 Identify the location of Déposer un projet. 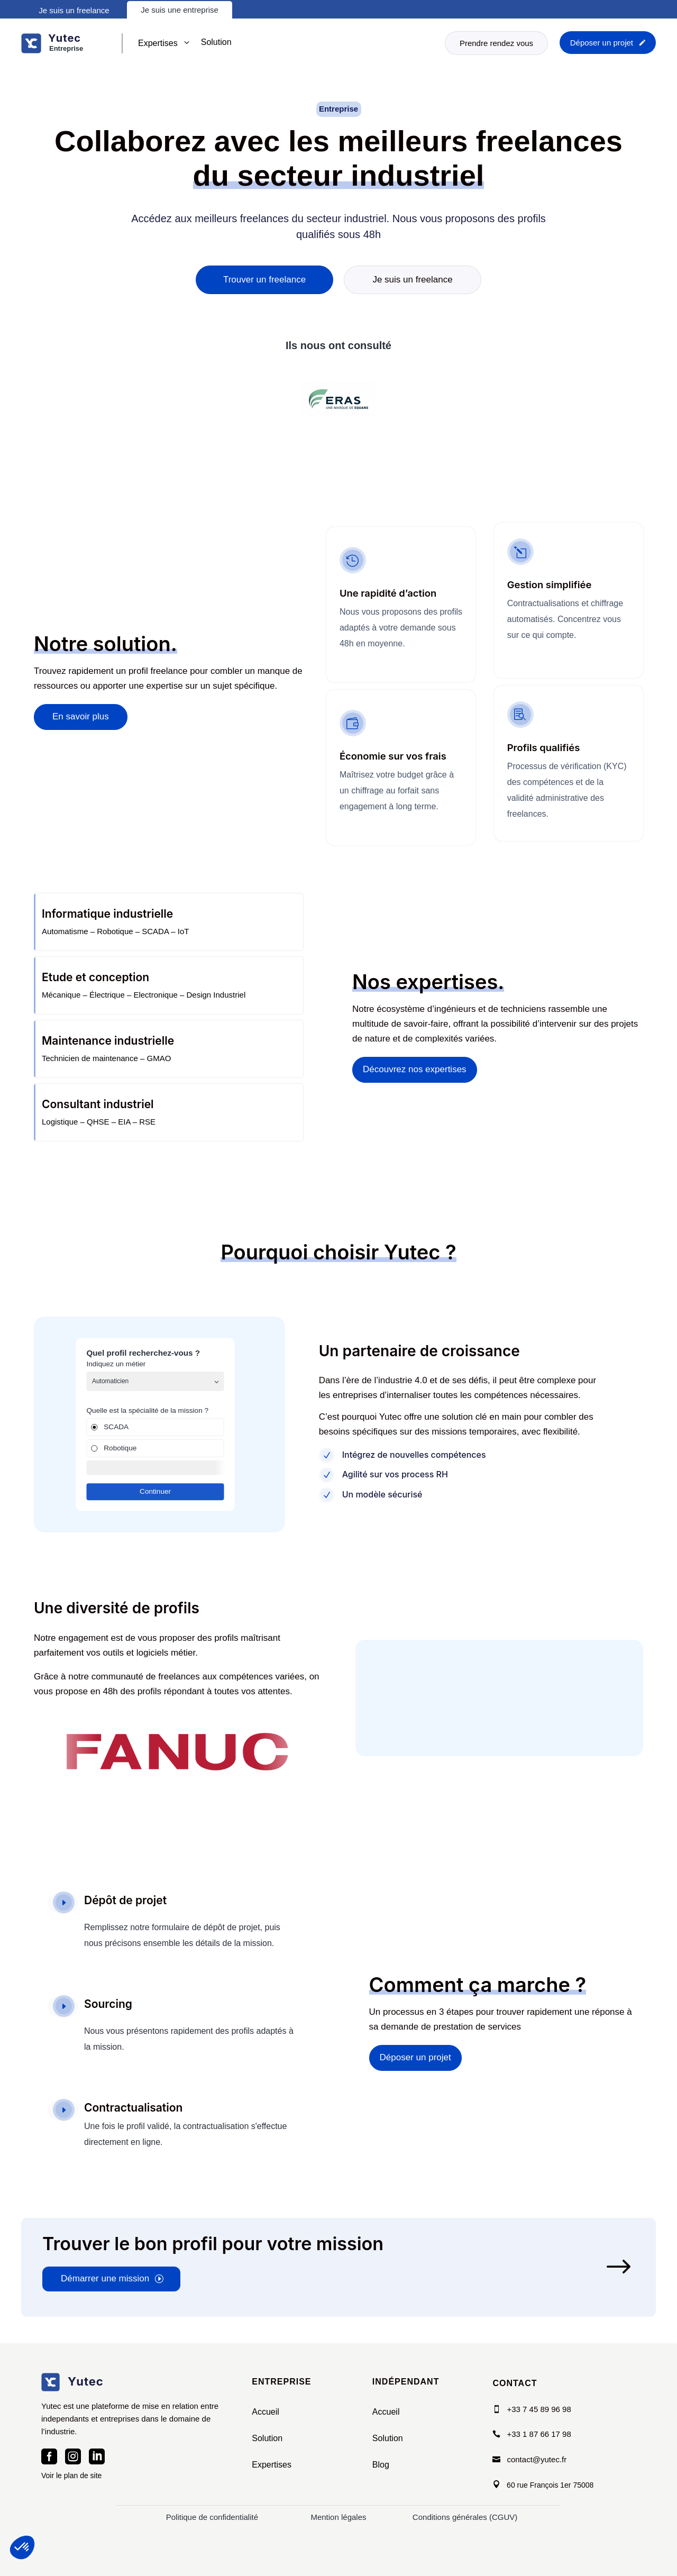
(415, 2057).